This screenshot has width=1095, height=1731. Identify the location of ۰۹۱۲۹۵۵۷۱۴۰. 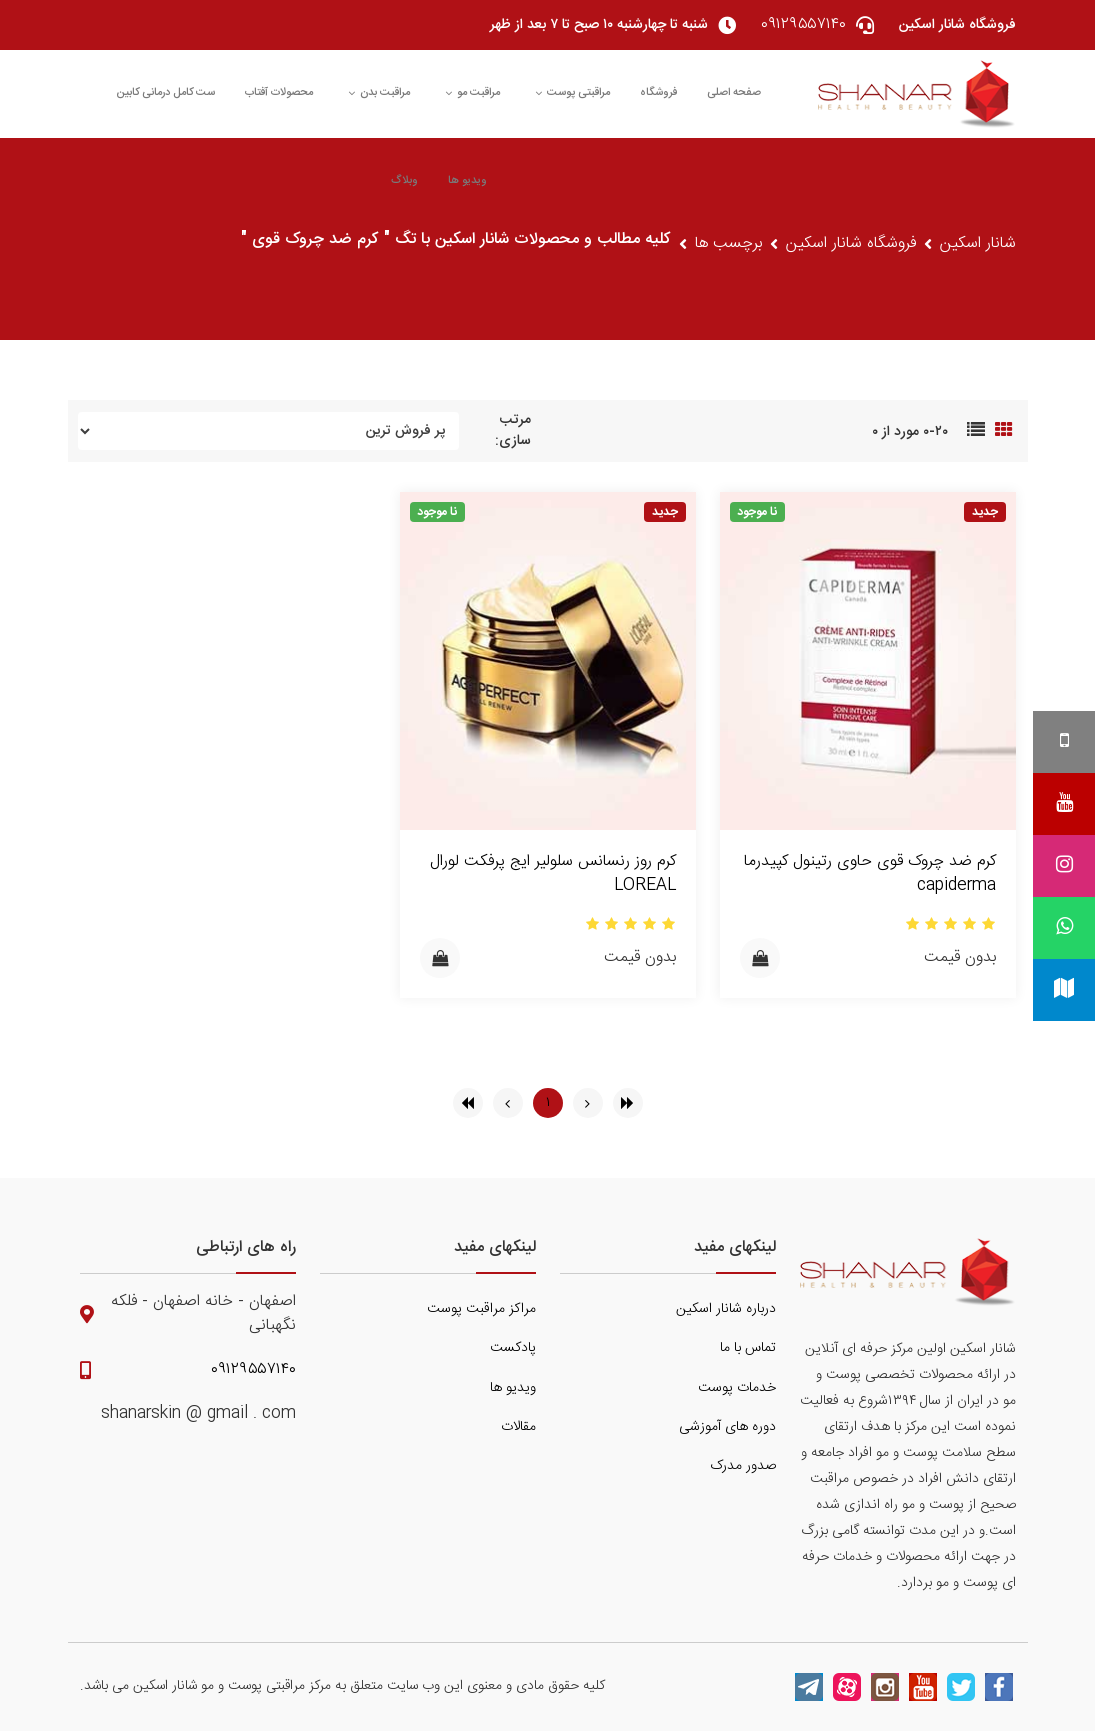
(253, 1370).